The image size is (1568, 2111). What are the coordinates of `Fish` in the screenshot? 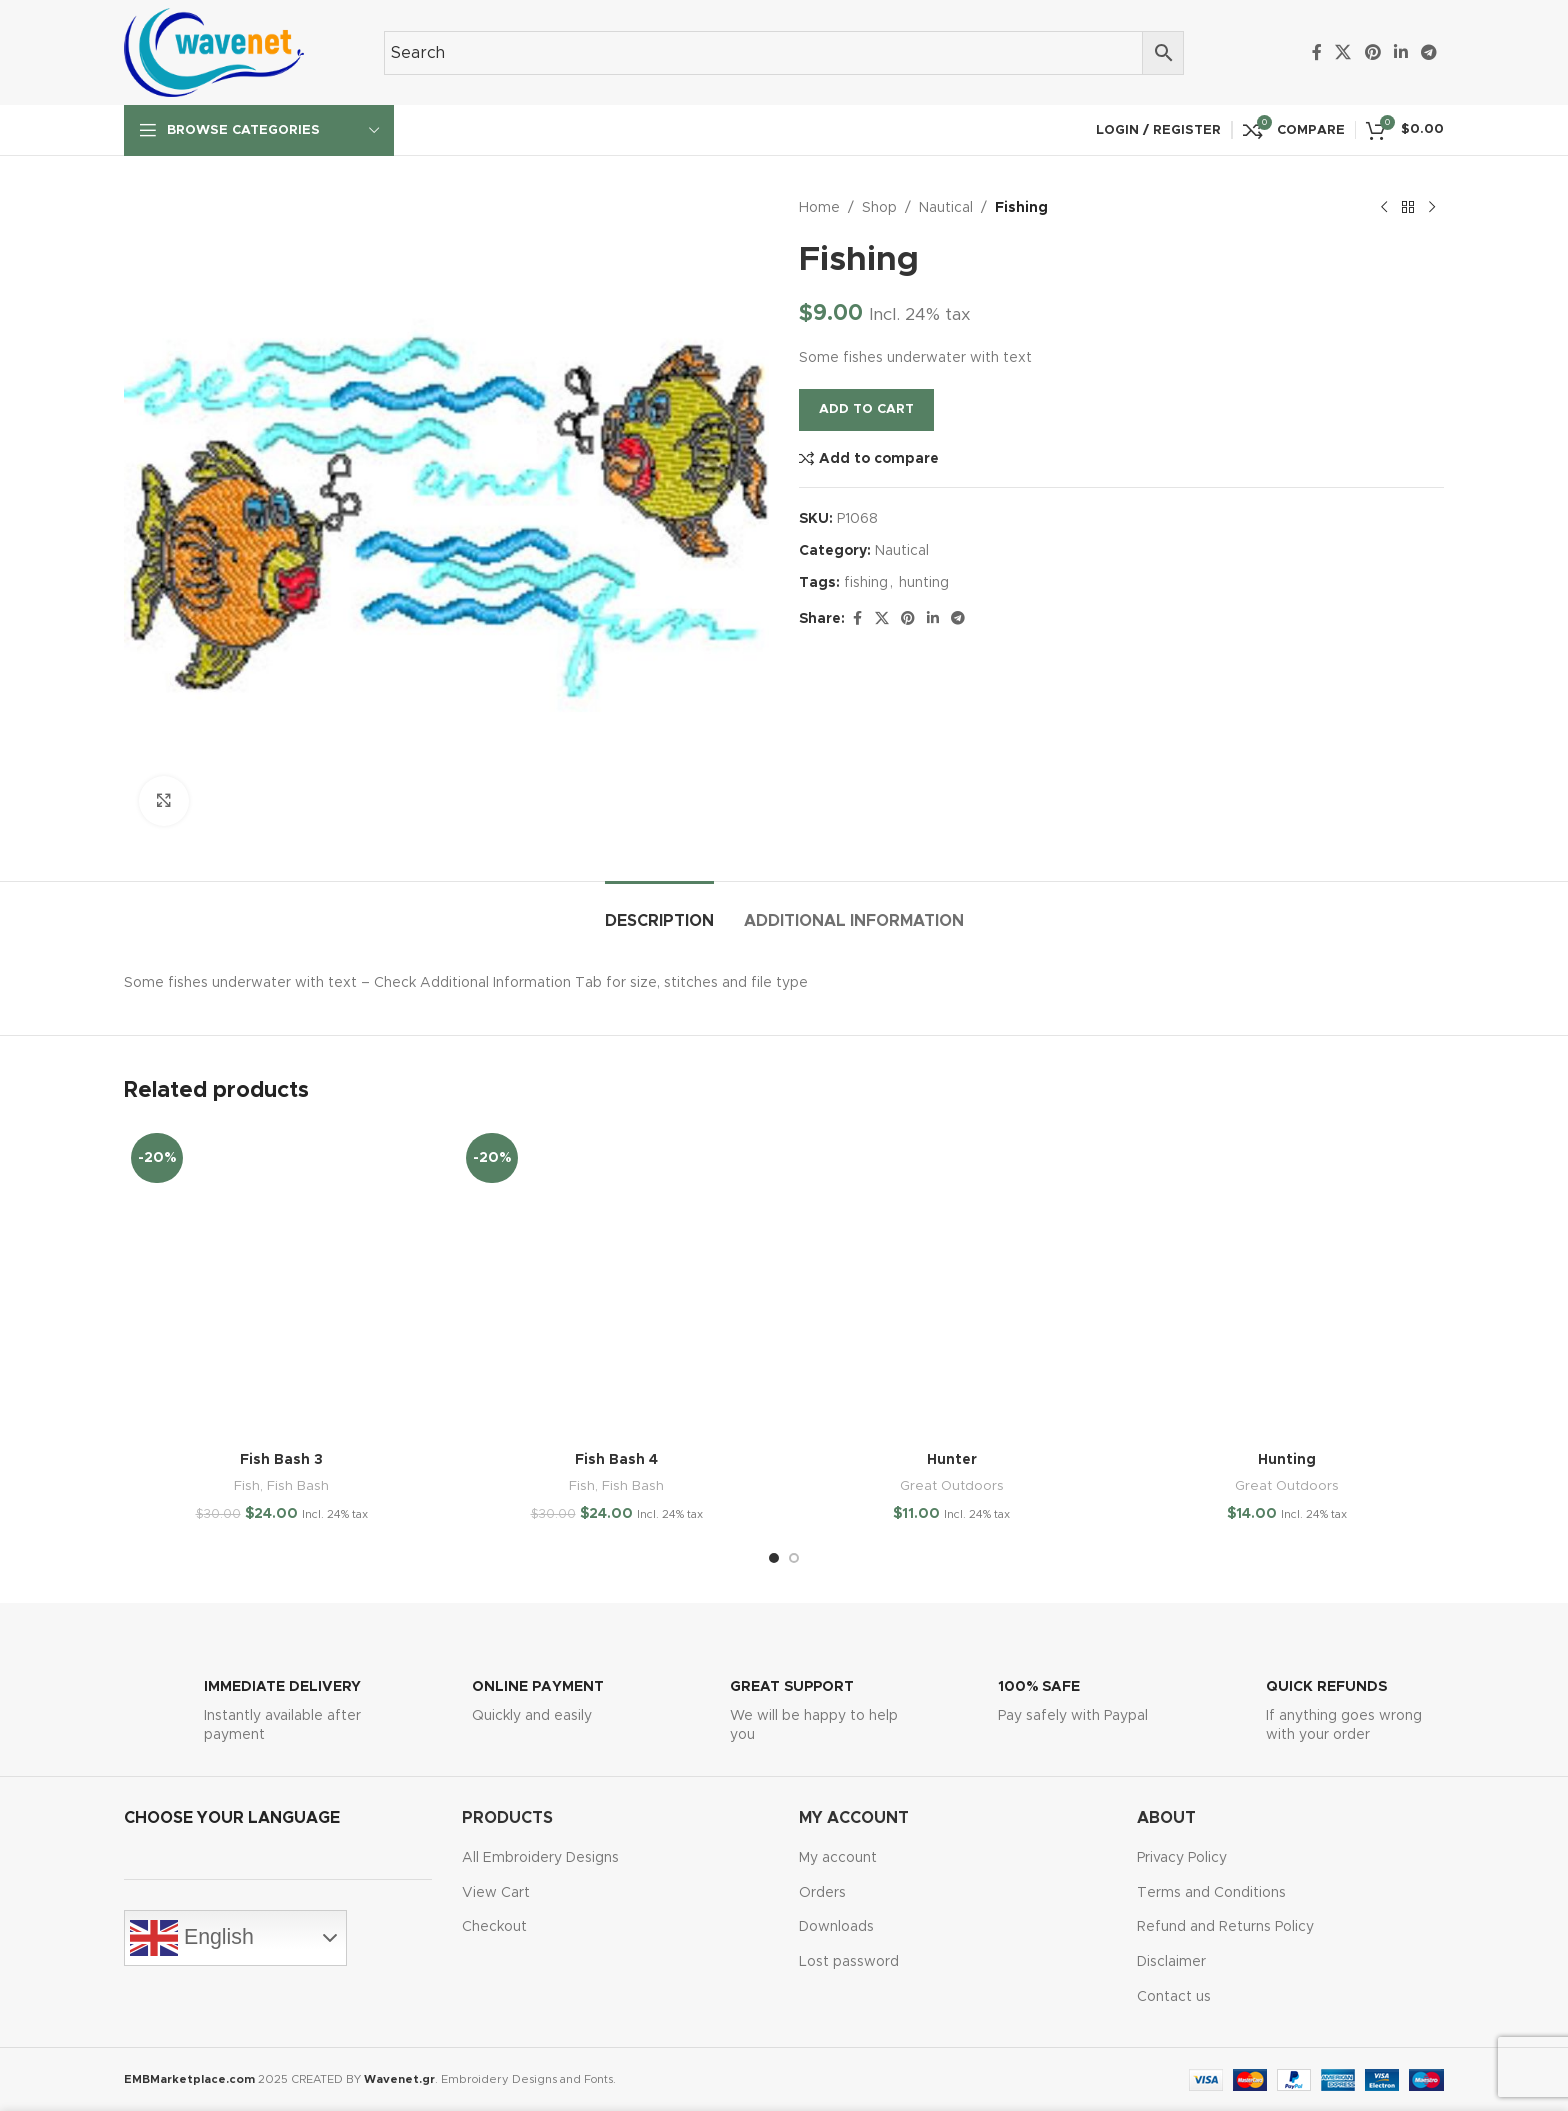 It's located at (247, 1486).